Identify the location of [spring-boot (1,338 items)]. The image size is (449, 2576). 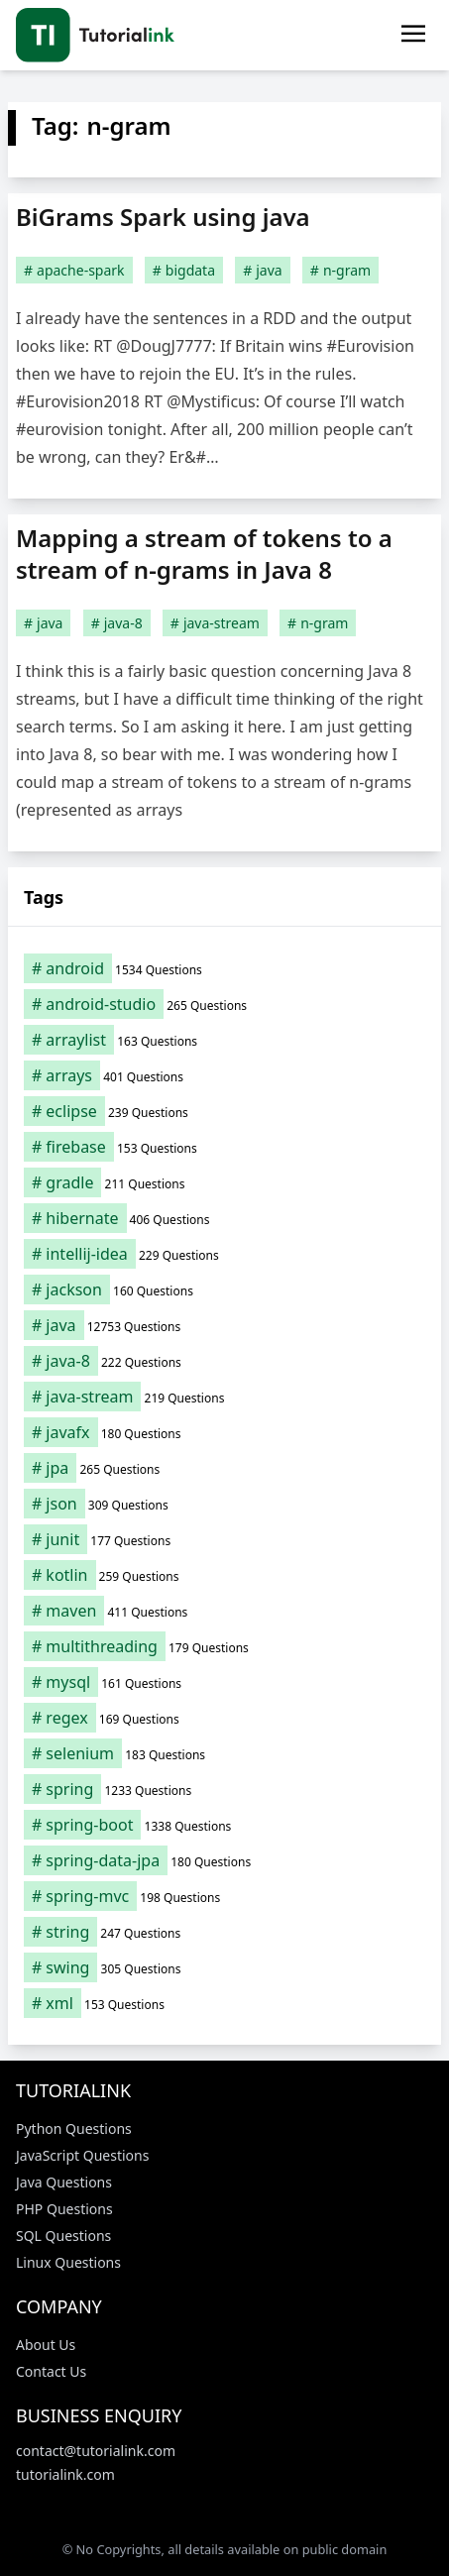
(224, 1825).